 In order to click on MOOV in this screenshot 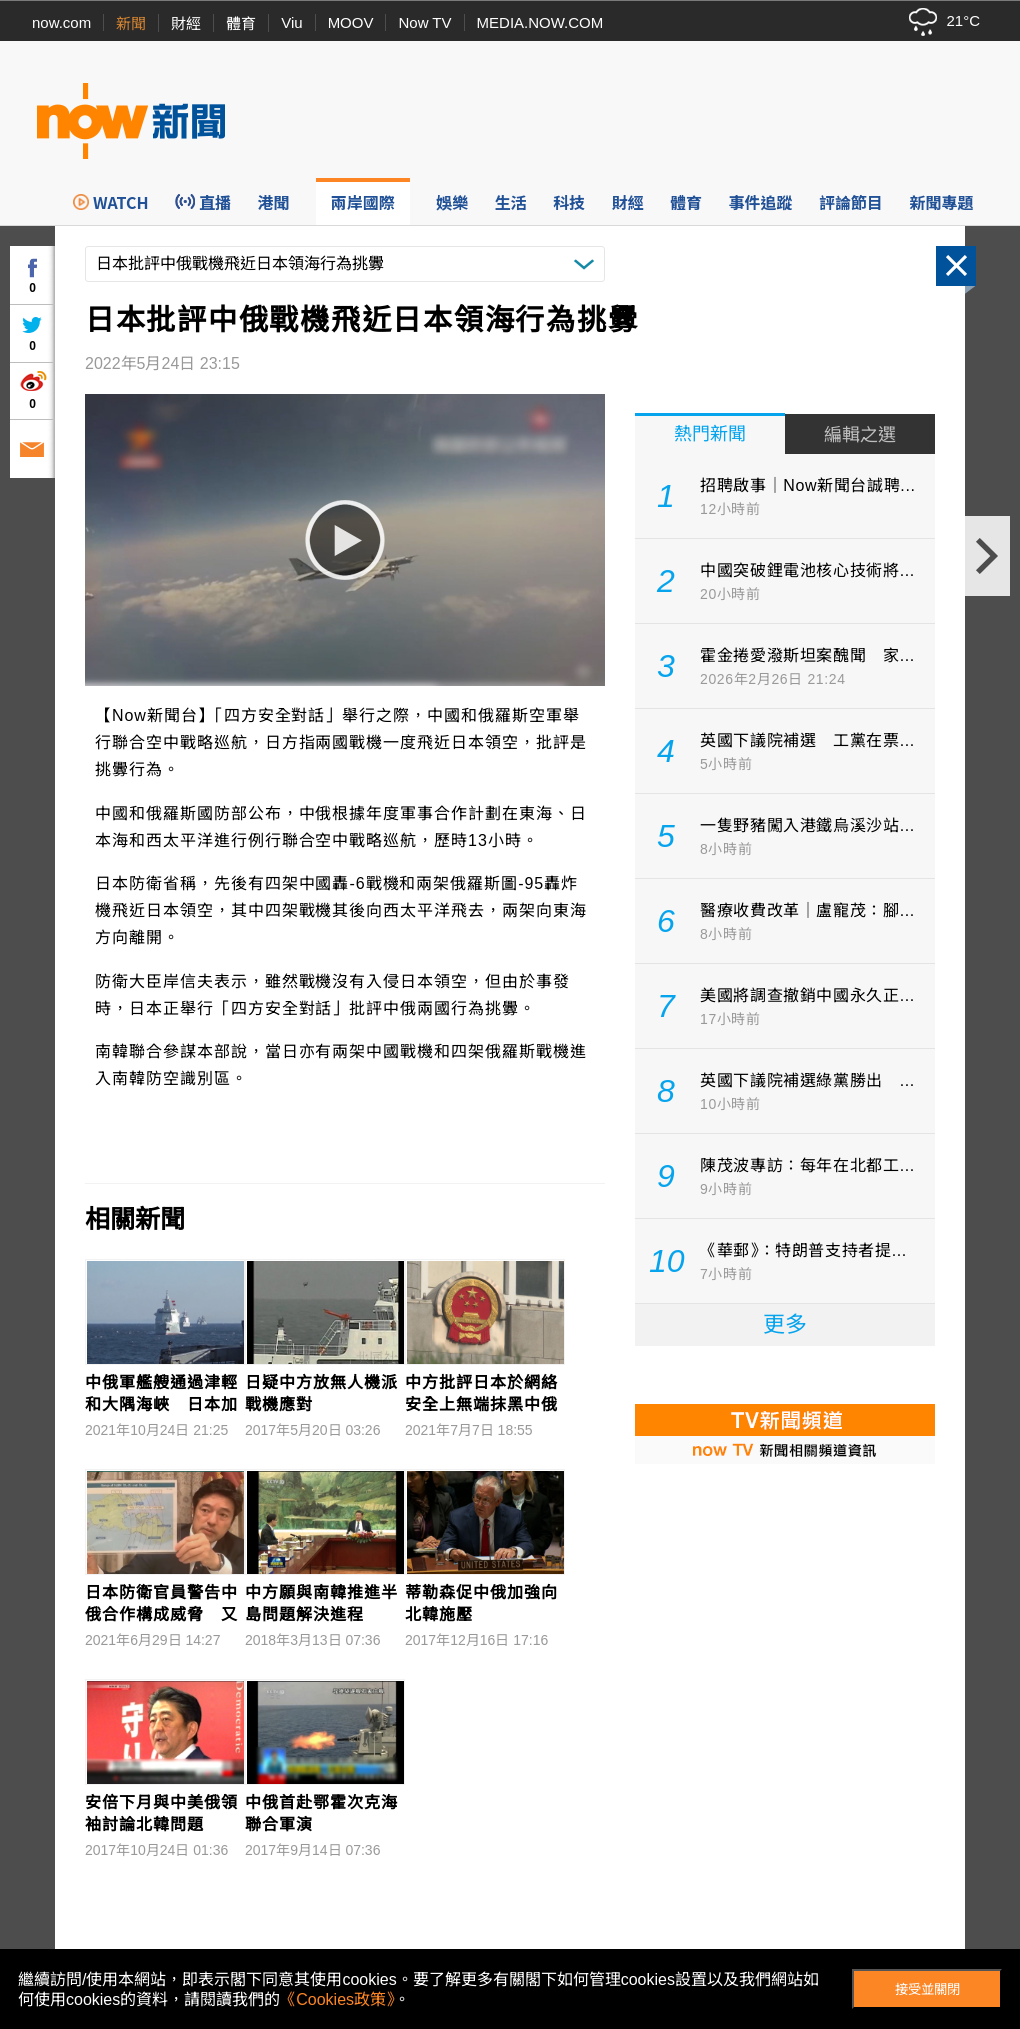, I will do `click(351, 22)`.